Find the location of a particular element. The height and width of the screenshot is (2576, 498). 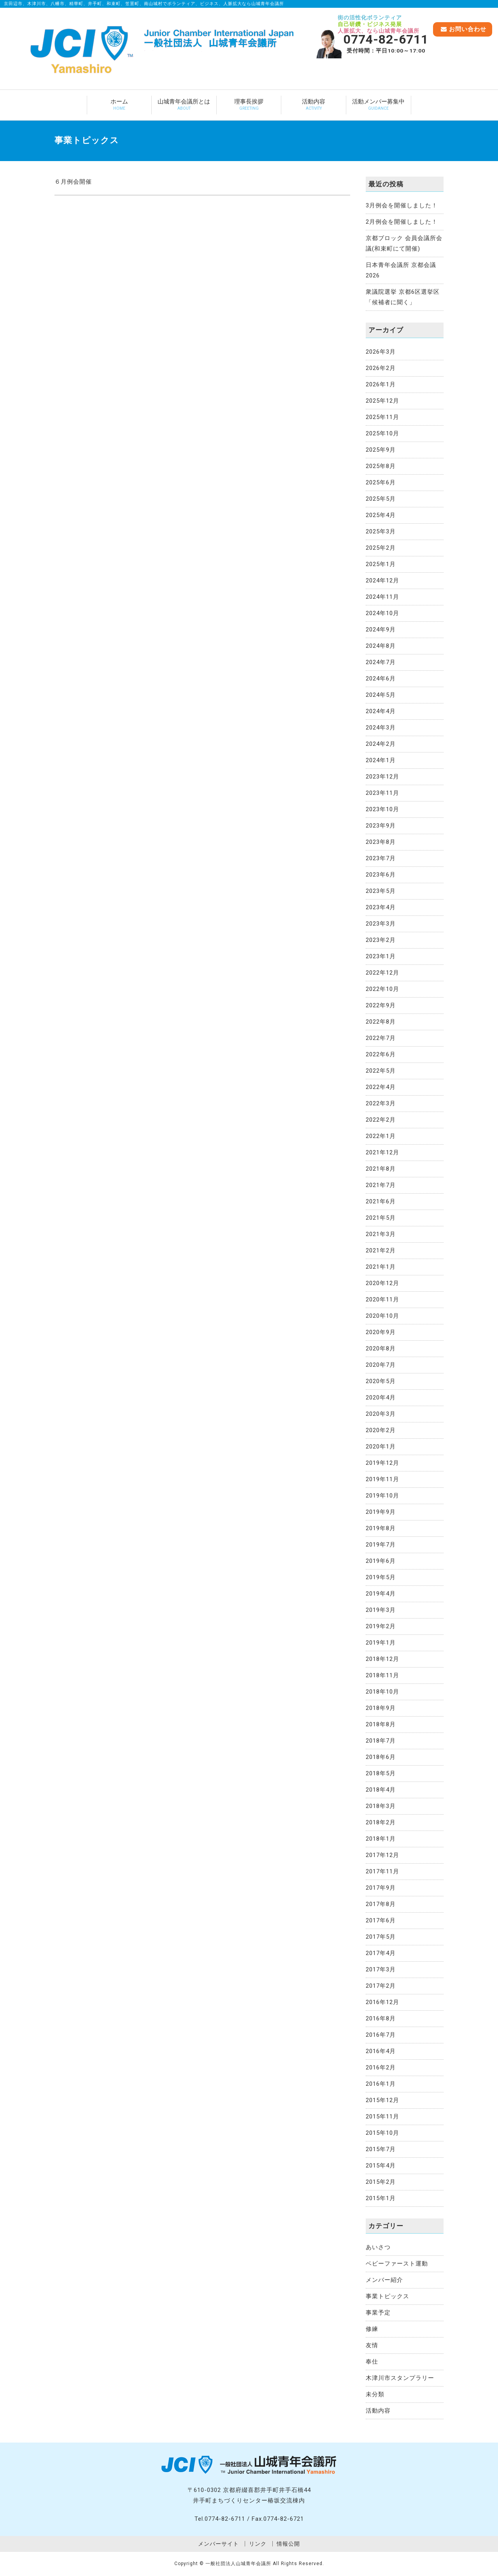

事業トピックス is located at coordinates (387, 2296).